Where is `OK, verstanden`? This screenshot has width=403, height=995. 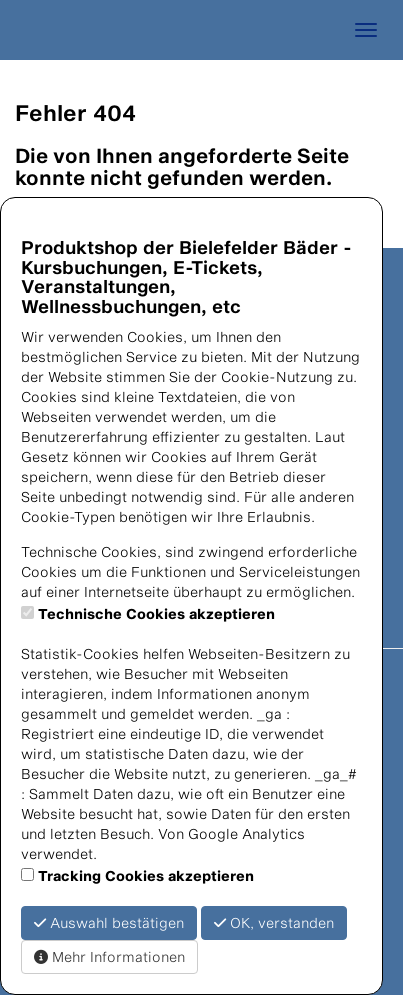 OK, verstanden is located at coordinates (274, 922).